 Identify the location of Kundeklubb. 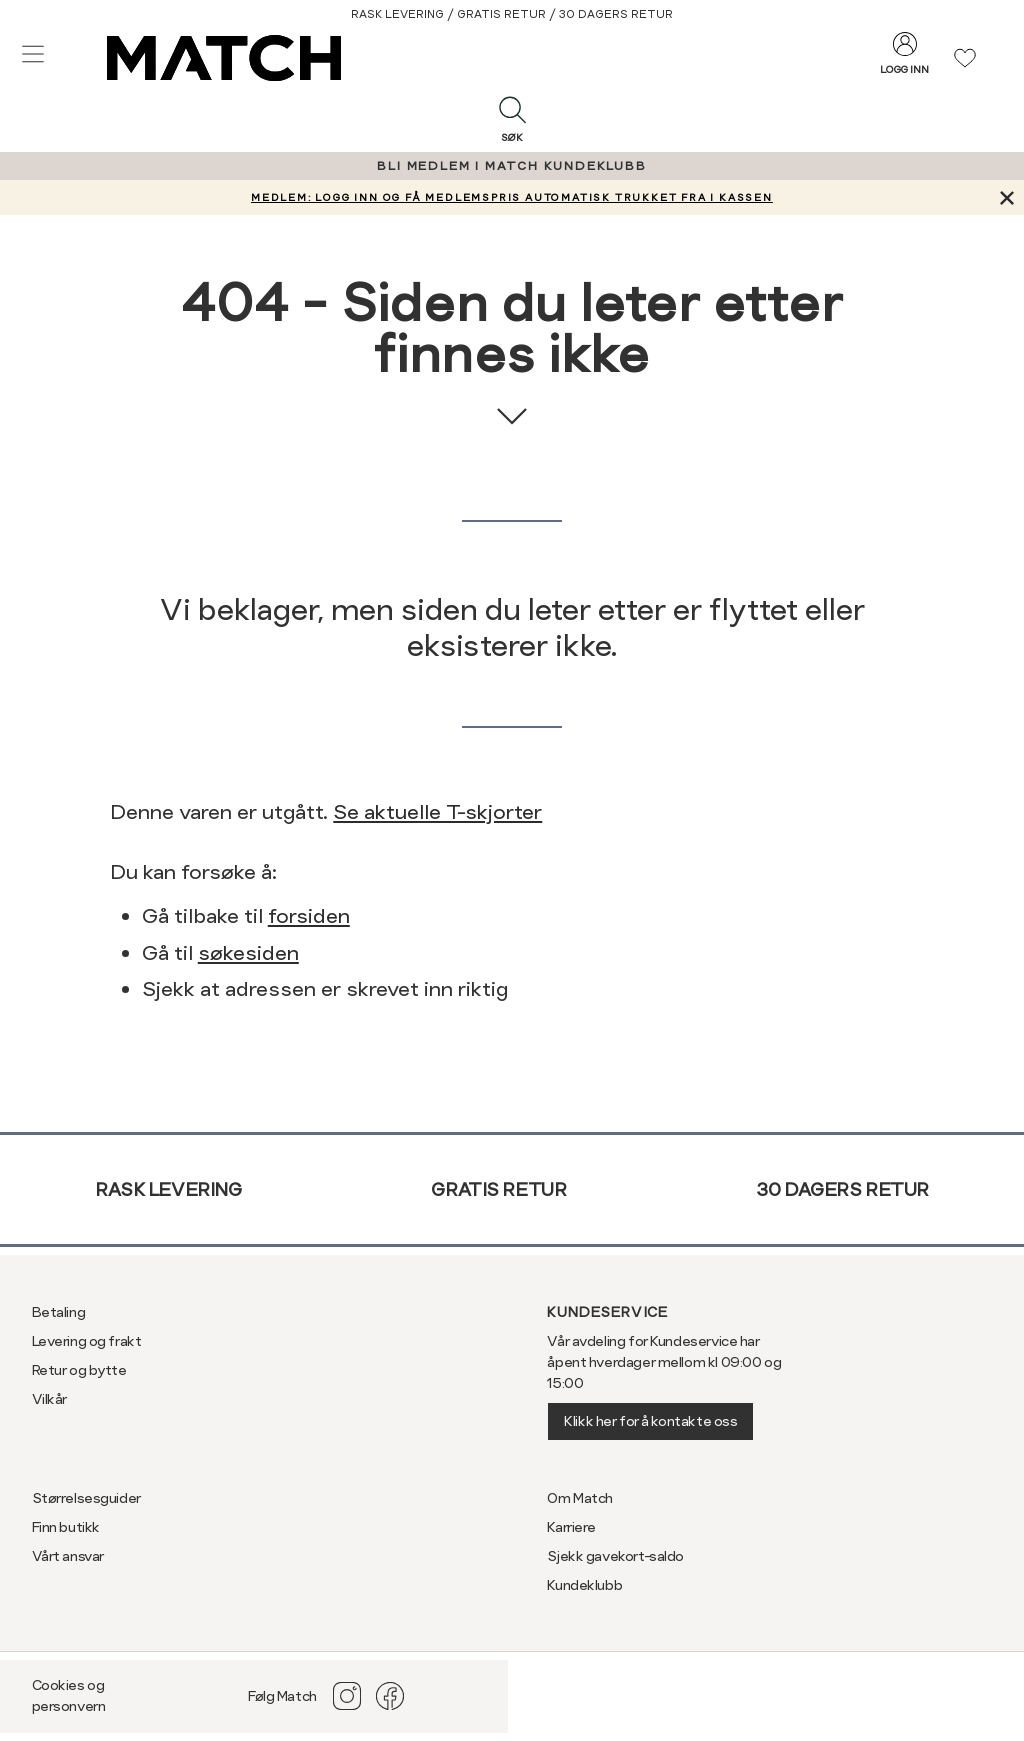
(584, 1585).